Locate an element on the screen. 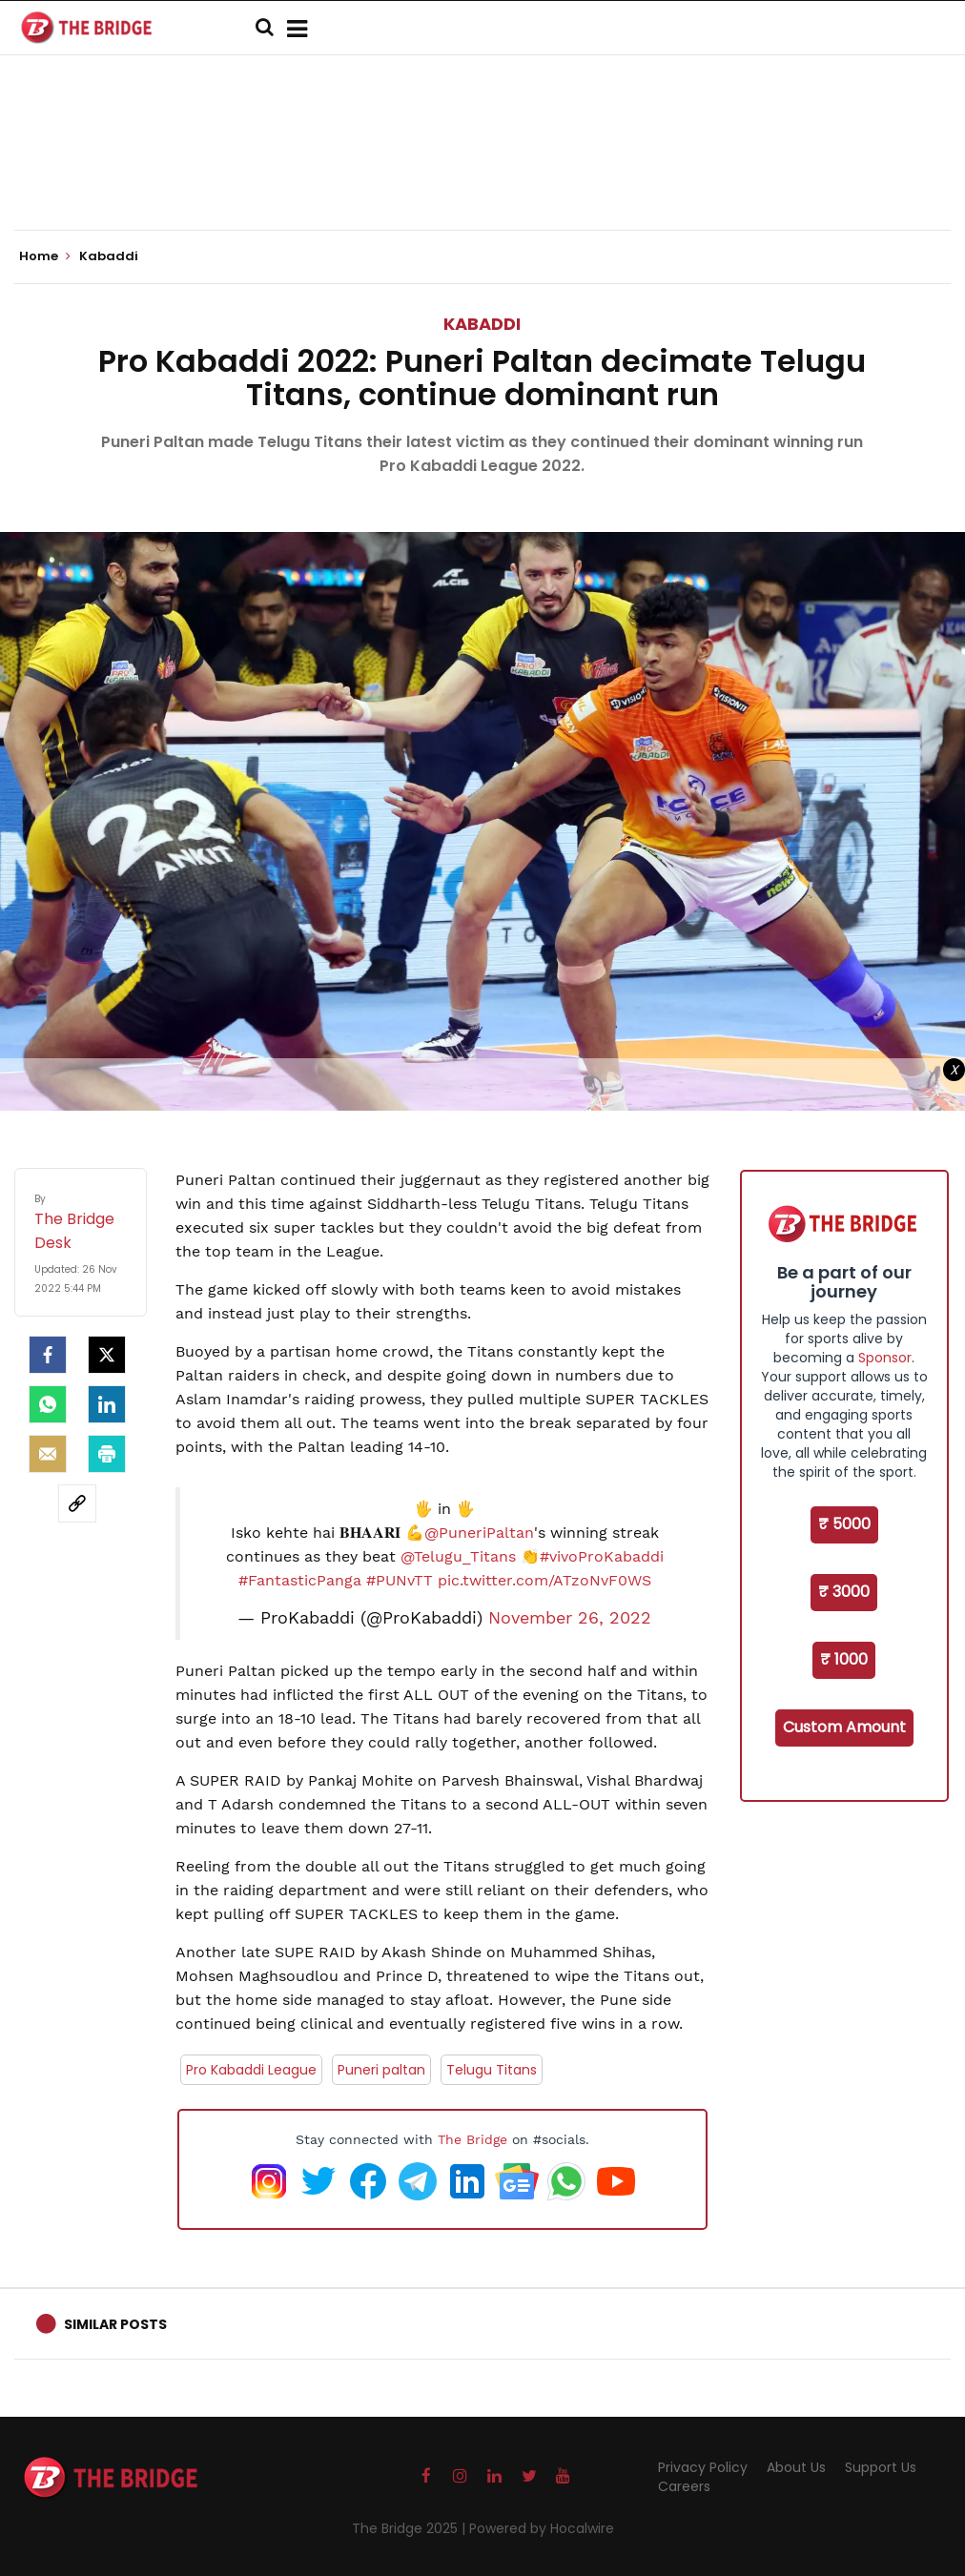 This screenshot has width=965, height=2576. November 26, 2022 is located at coordinates (569, 1617).